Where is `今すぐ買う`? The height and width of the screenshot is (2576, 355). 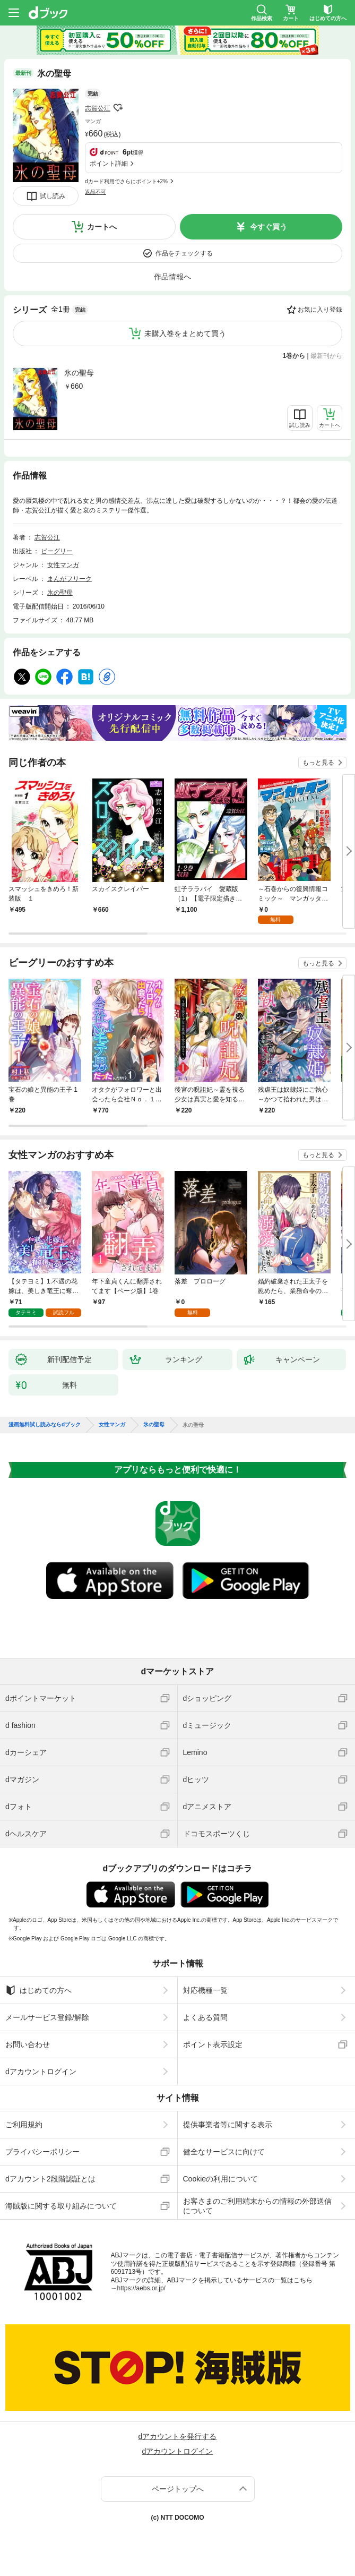
今すぐ買う is located at coordinates (268, 226).